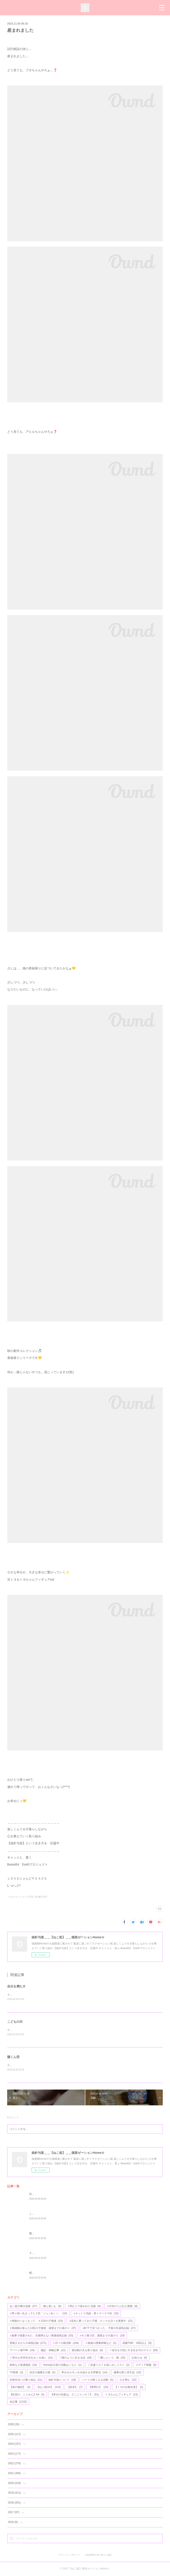  Describe the element at coordinates (22, 2350) in the screenshot. I see `アパート猫TNR` at that location.